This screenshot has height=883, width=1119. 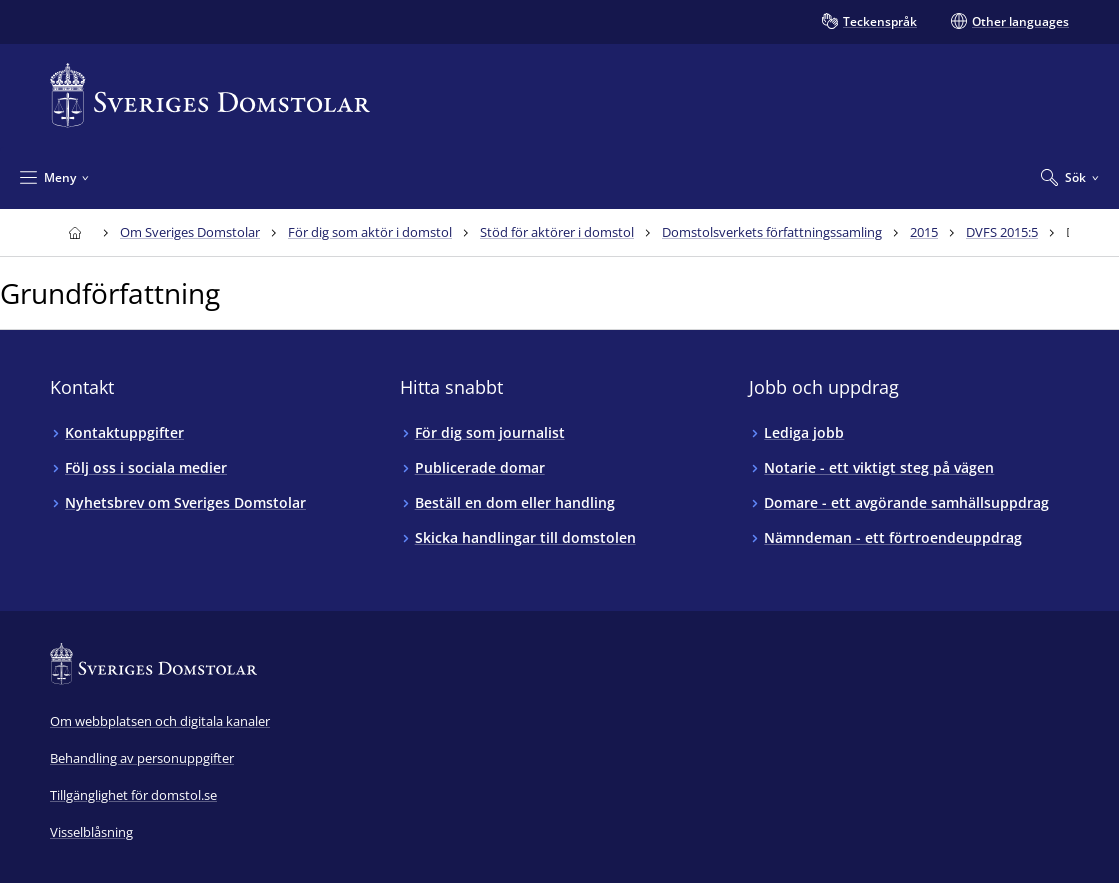 What do you see at coordinates (1070, 177) in the screenshot?
I see `[Expandera Sök]` at bounding box center [1070, 177].